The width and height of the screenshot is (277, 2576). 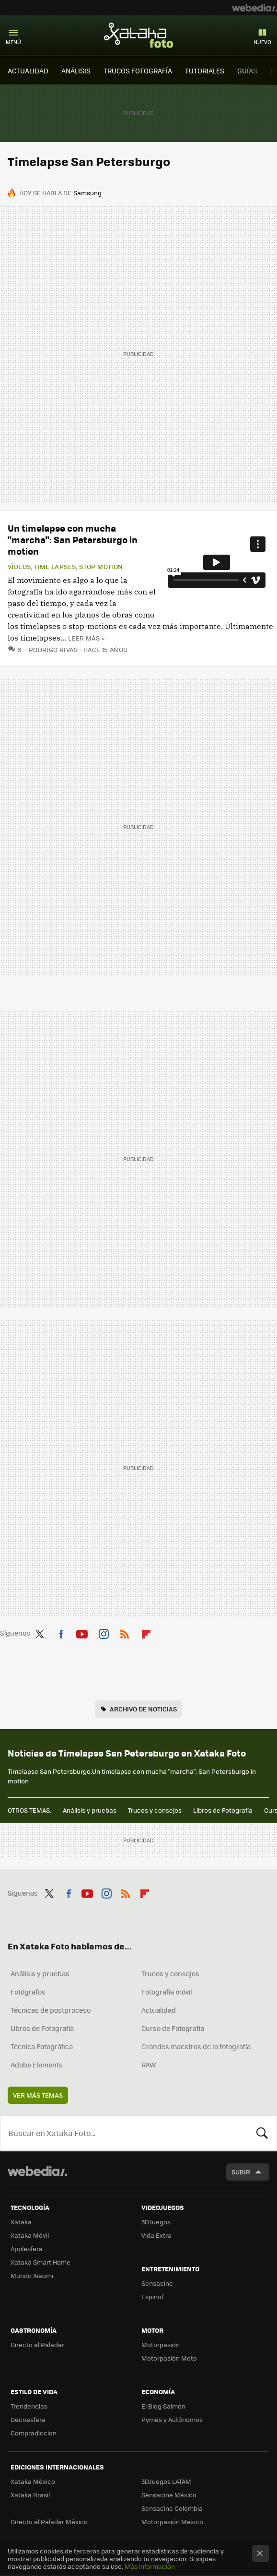 I want to click on Directo al Paladar México, so click(x=49, y=2521).